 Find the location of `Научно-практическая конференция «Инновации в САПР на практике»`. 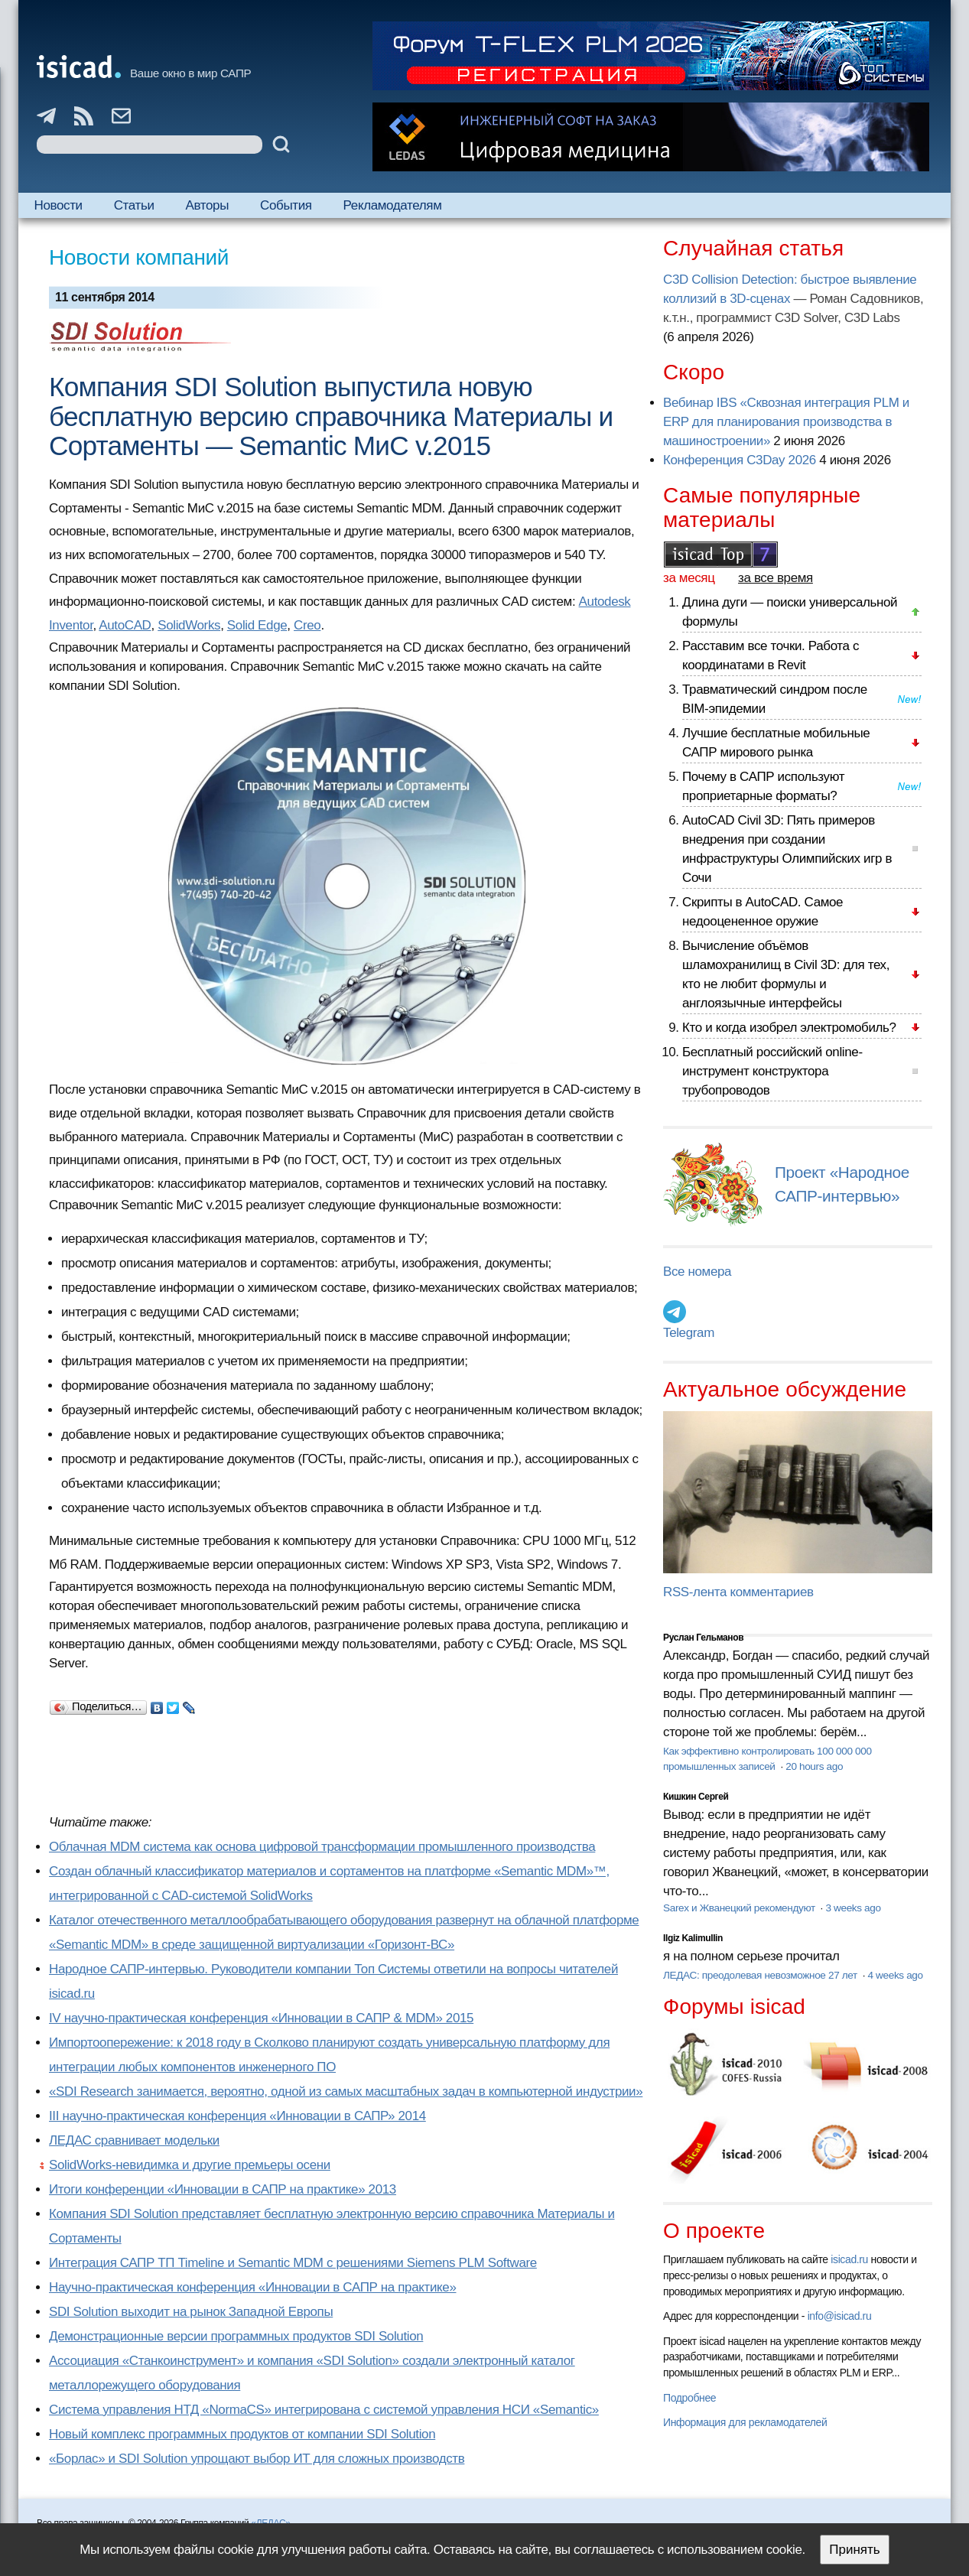

Научно-практическая конференция «Инновации в САПР на практике» is located at coordinates (252, 2287).